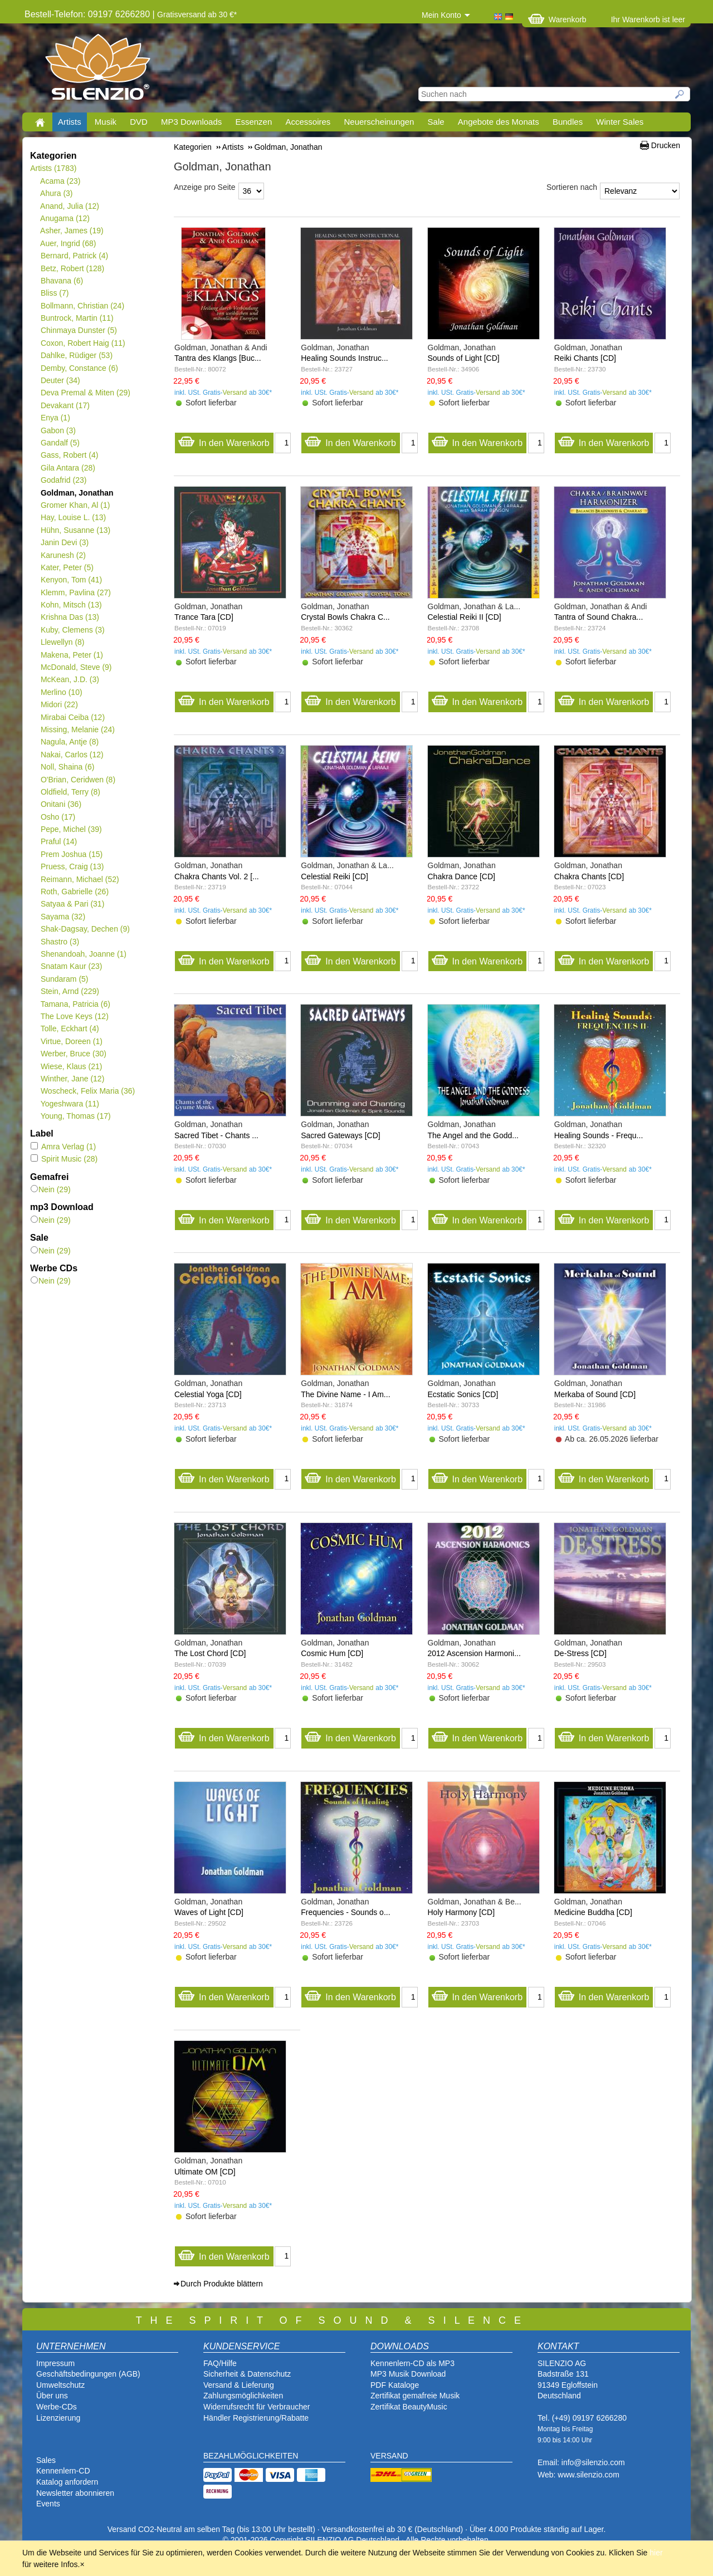  Describe the element at coordinates (77, 318) in the screenshot. I see `Buntrock, Martin` at that location.